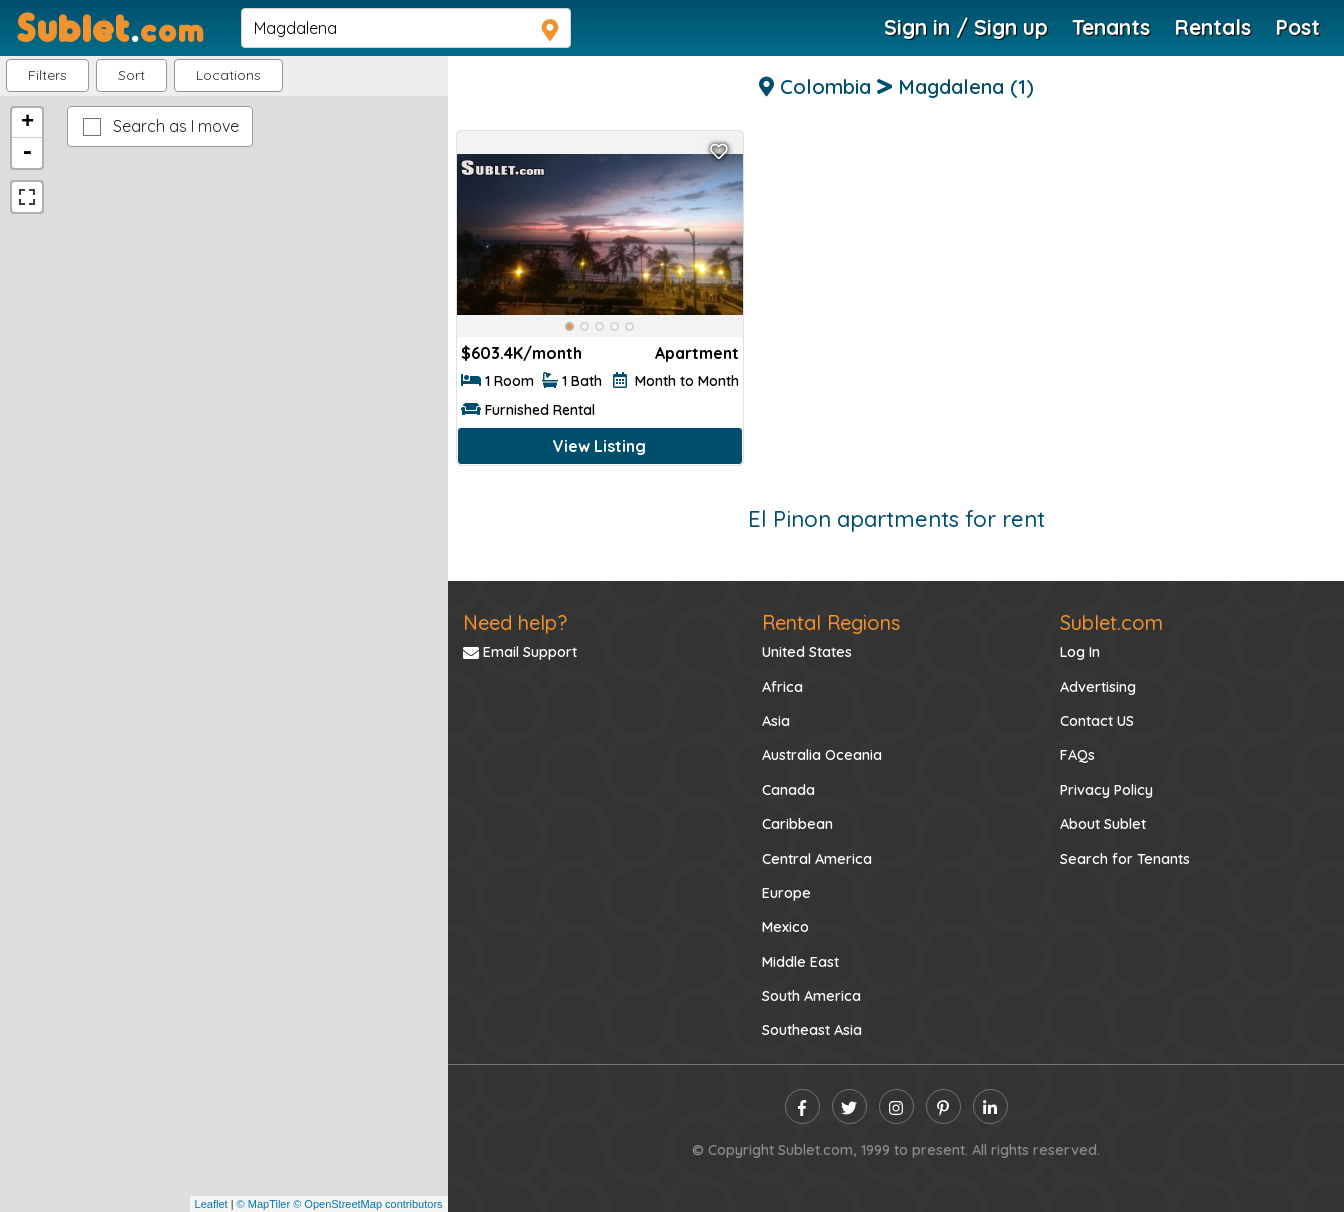 The width and height of the screenshot is (1344, 1212). Describe the element at coordinates (822, 755) in the screenshot. I see `Australia Oceania` at that location.